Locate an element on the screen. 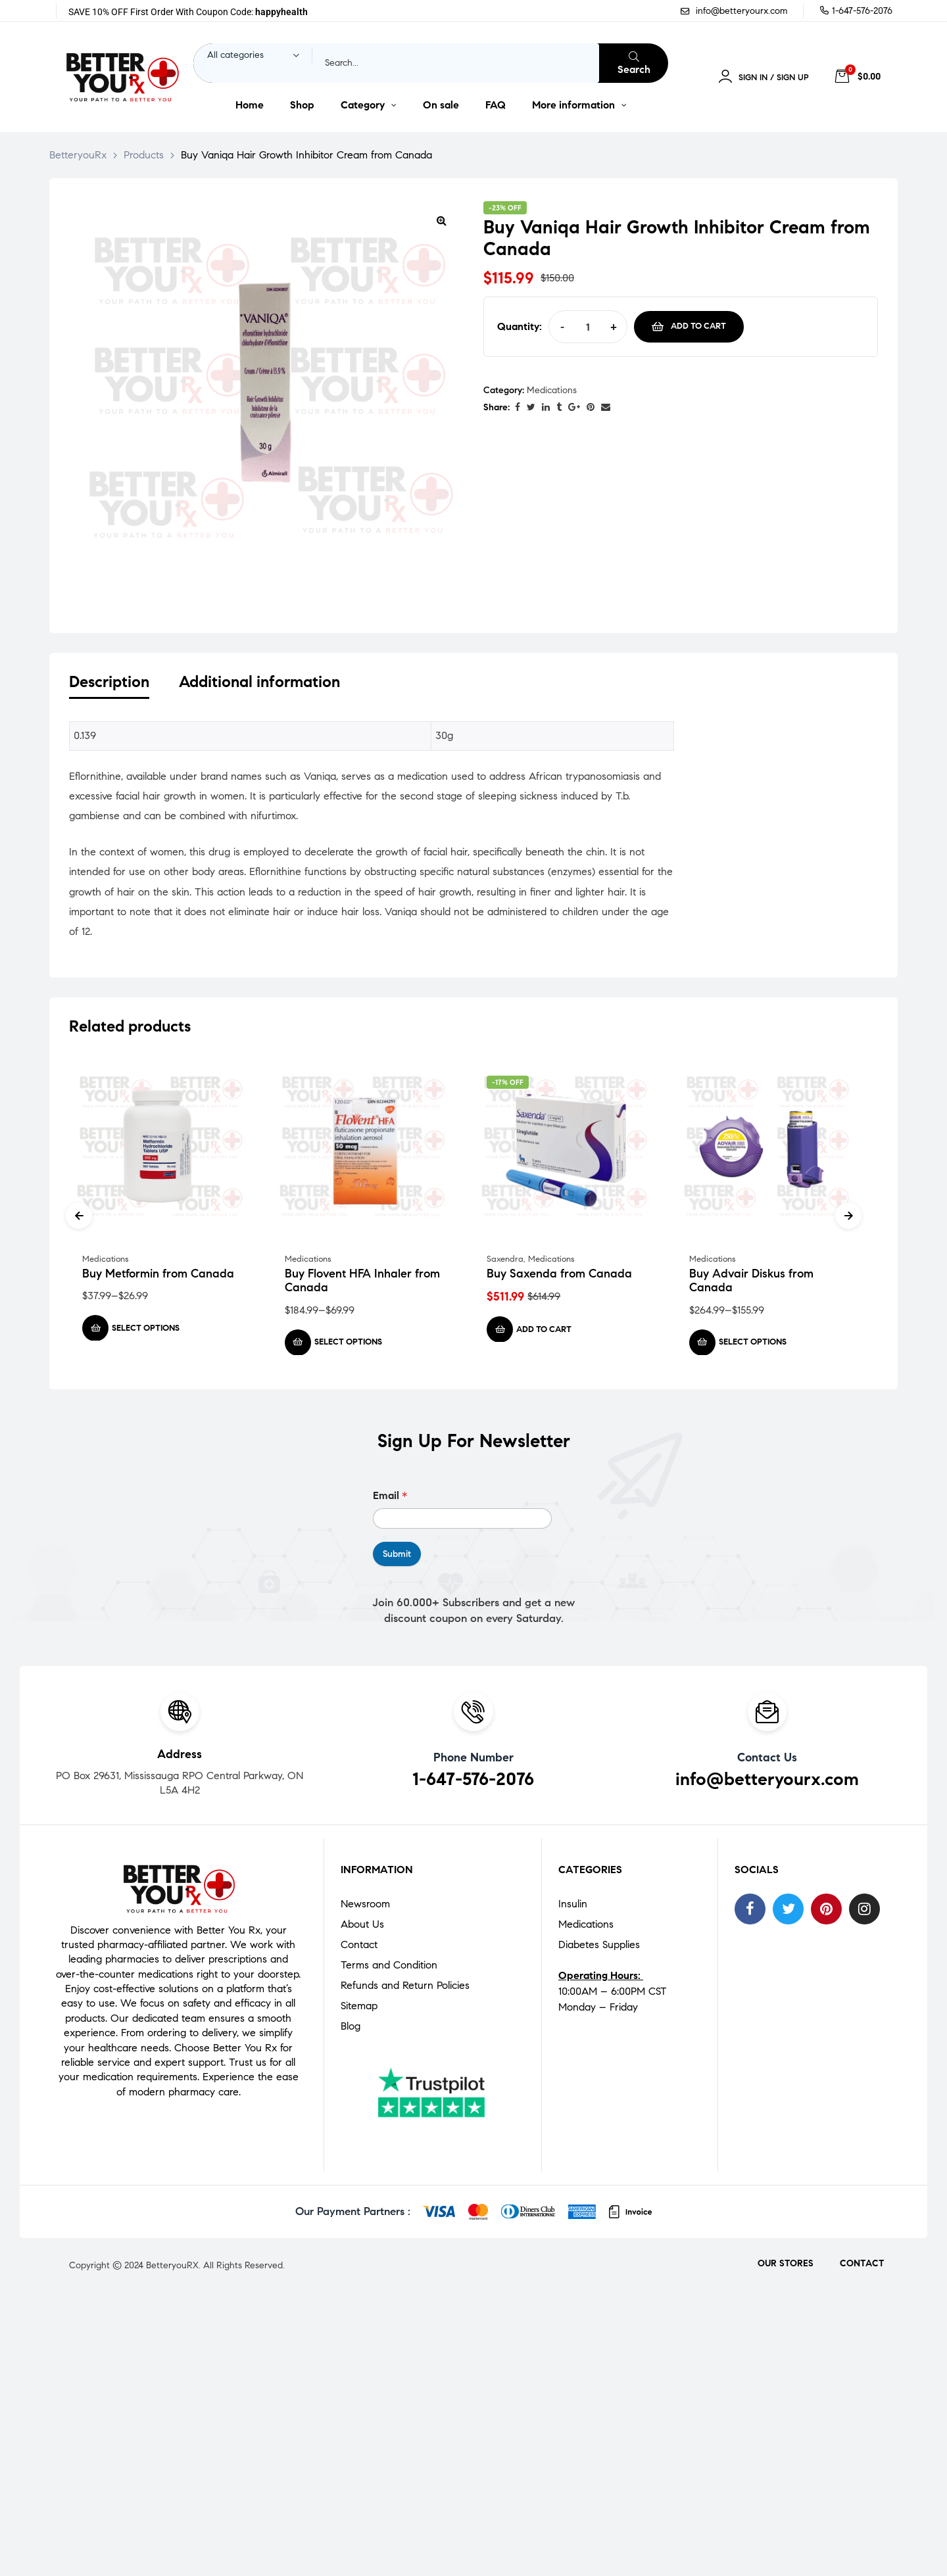  Buy Flovent HFA Inhaler from Canada is located at coordinates (362, 1282).